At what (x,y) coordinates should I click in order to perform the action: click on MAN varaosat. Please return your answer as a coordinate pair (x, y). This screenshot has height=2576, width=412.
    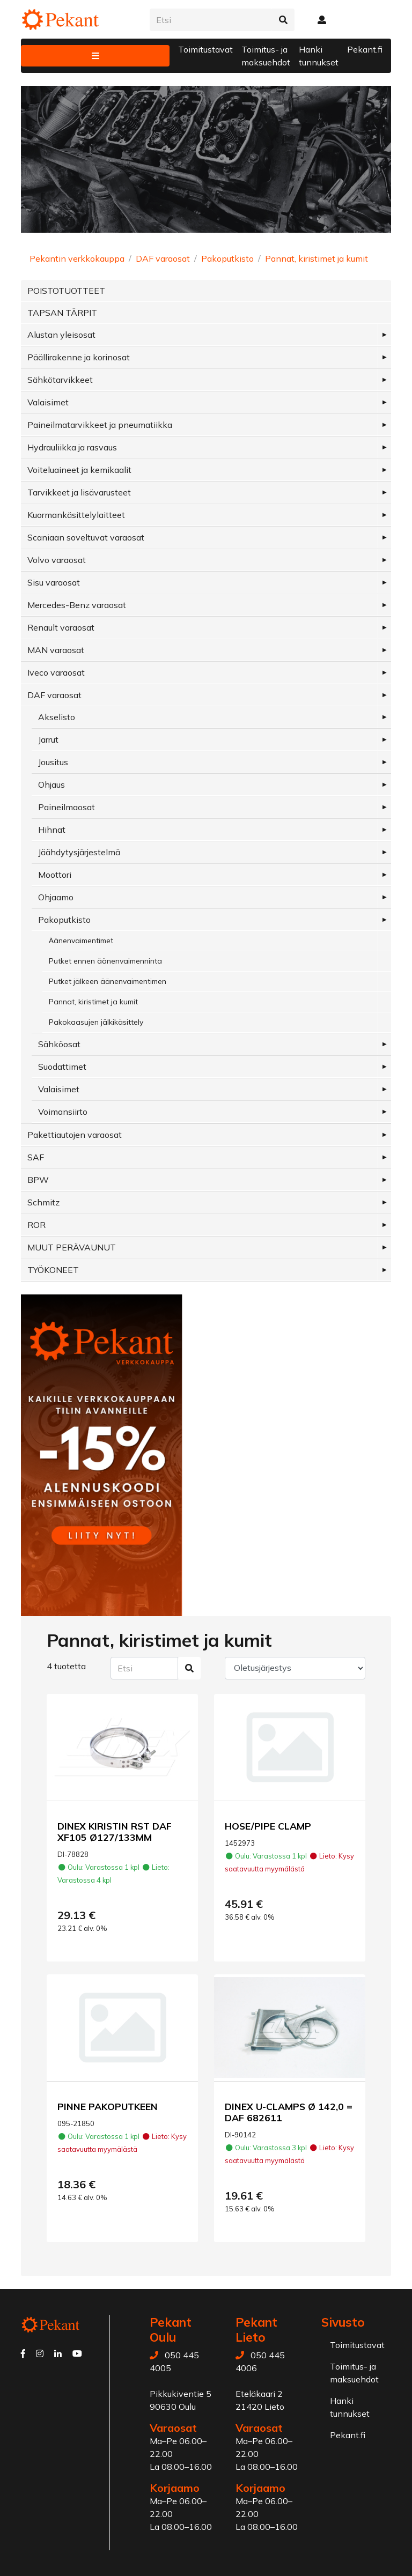
    Looking at the image, I should click on (55, 650).